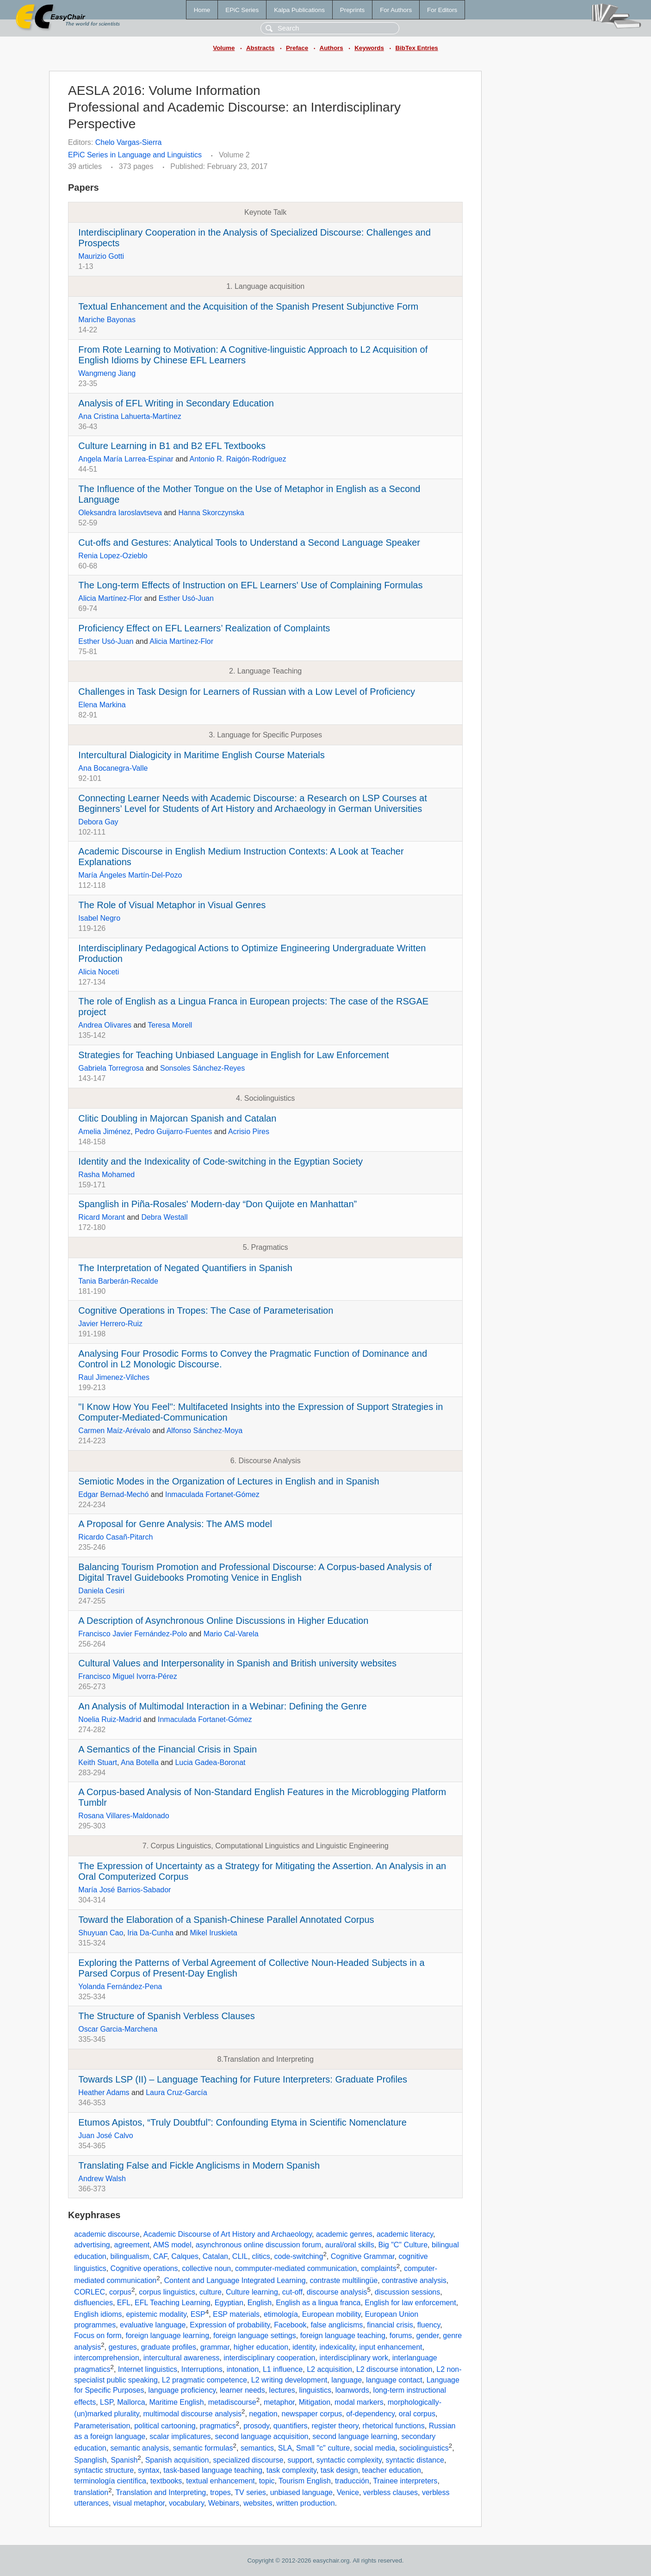 The height and width of the screenshot is (2576, 651). Describe the element at coordinates (205, 1431) in the screenshot. I see `Alfonso Sánchez-Moya` at that location.